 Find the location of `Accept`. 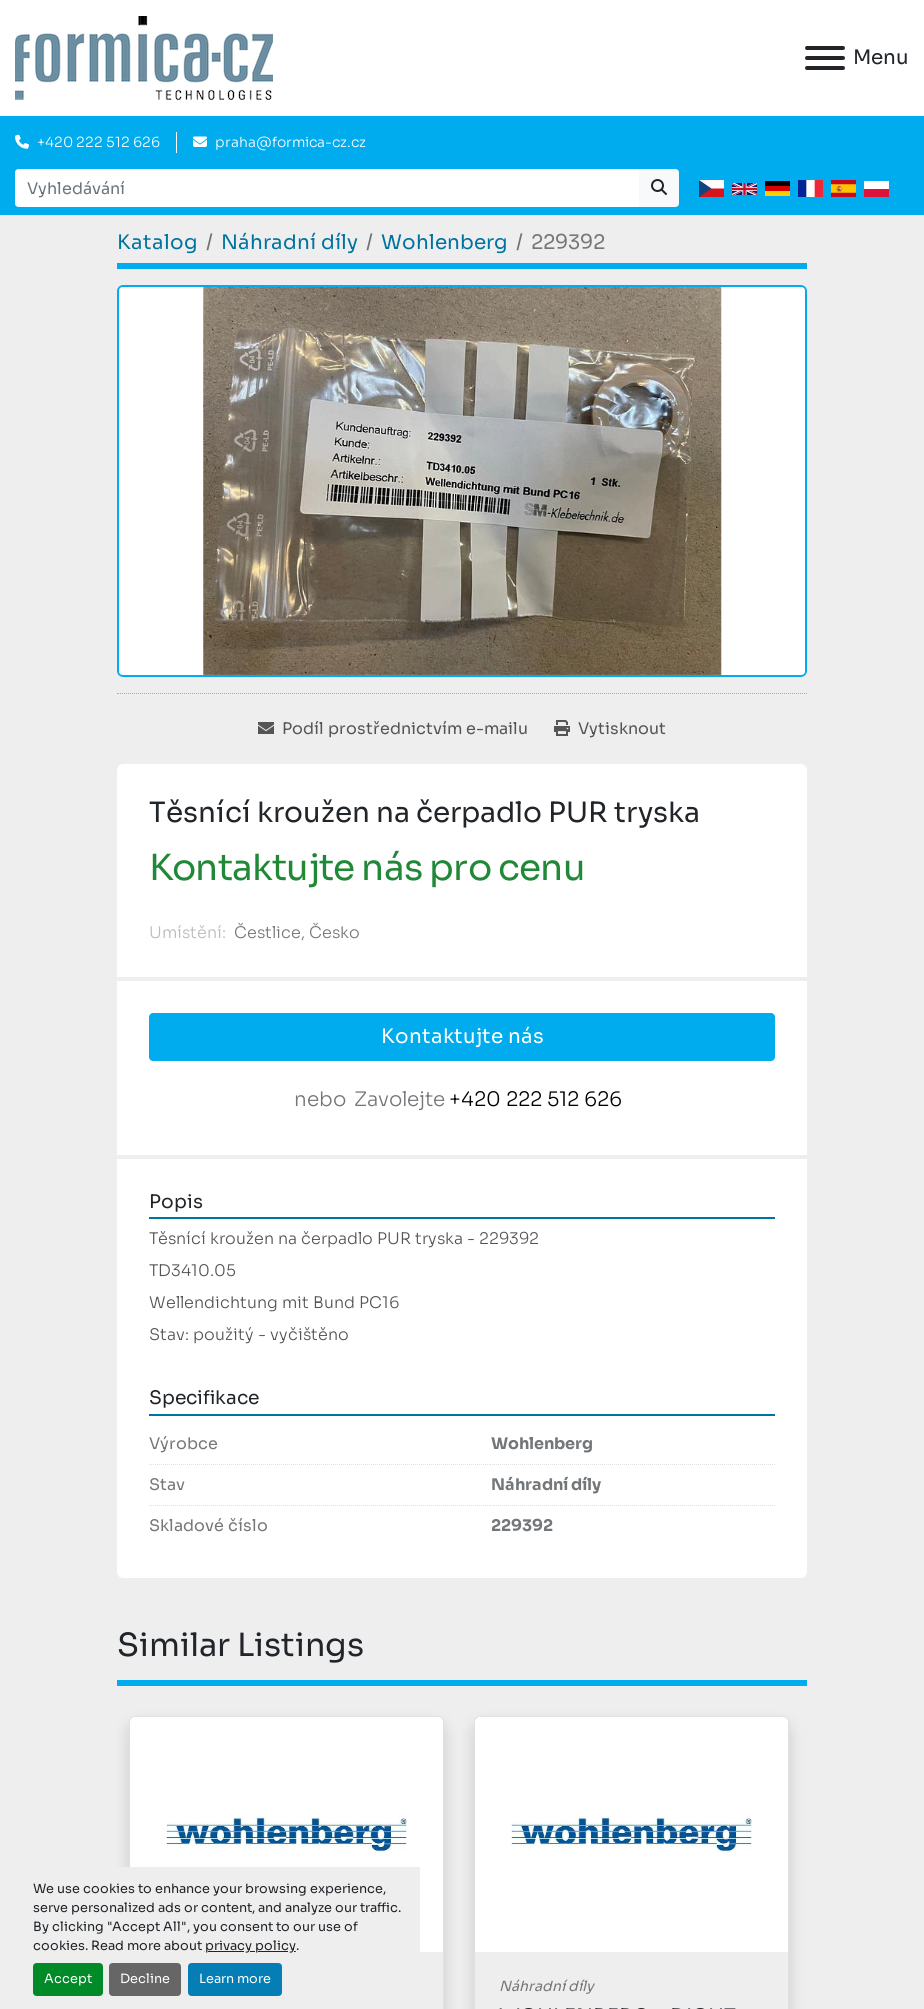

Accept is located at coordinates (68, 1979).